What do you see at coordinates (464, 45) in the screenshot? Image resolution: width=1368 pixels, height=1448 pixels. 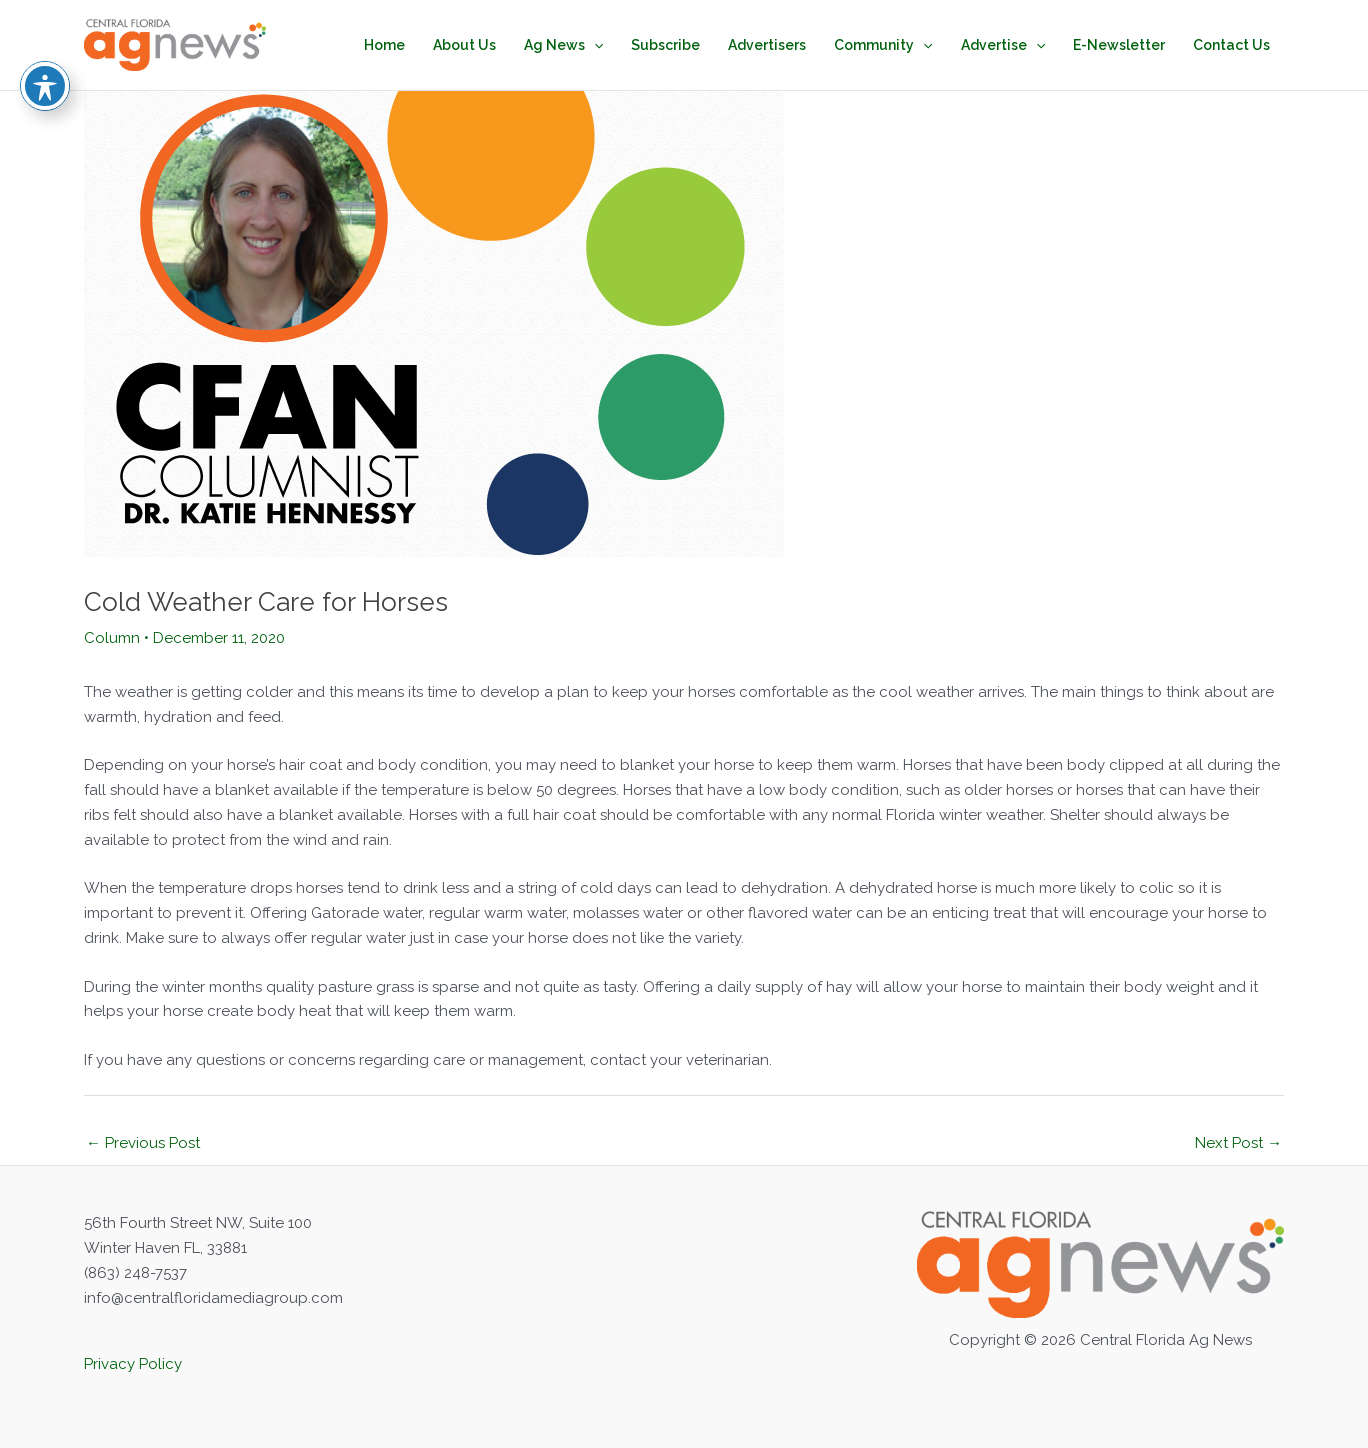 I see `About Us` at bounding box center [464, 45].